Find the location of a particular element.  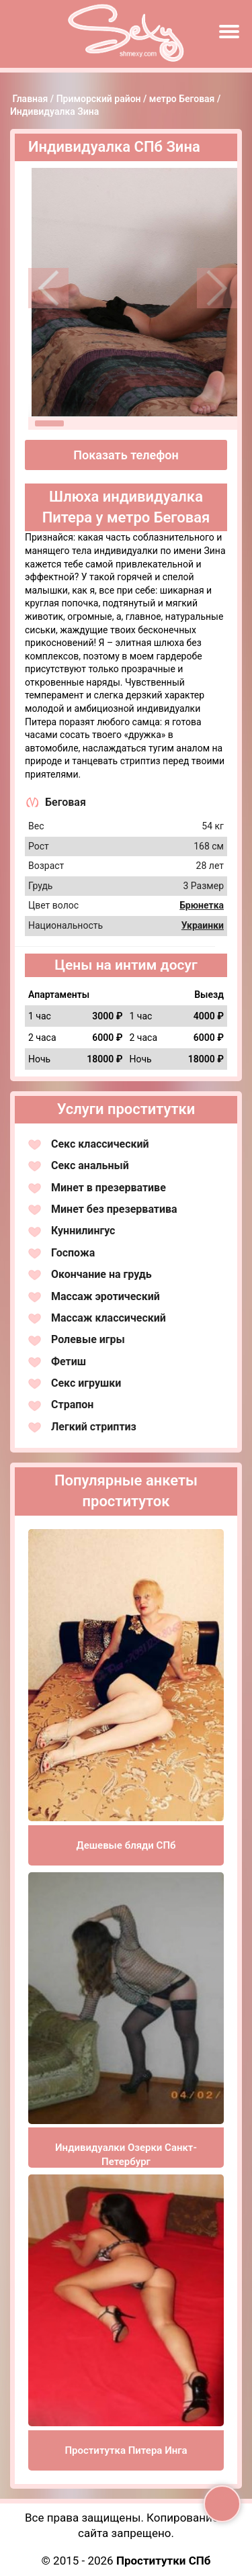

Украинки is located at coordinates (202, 925).